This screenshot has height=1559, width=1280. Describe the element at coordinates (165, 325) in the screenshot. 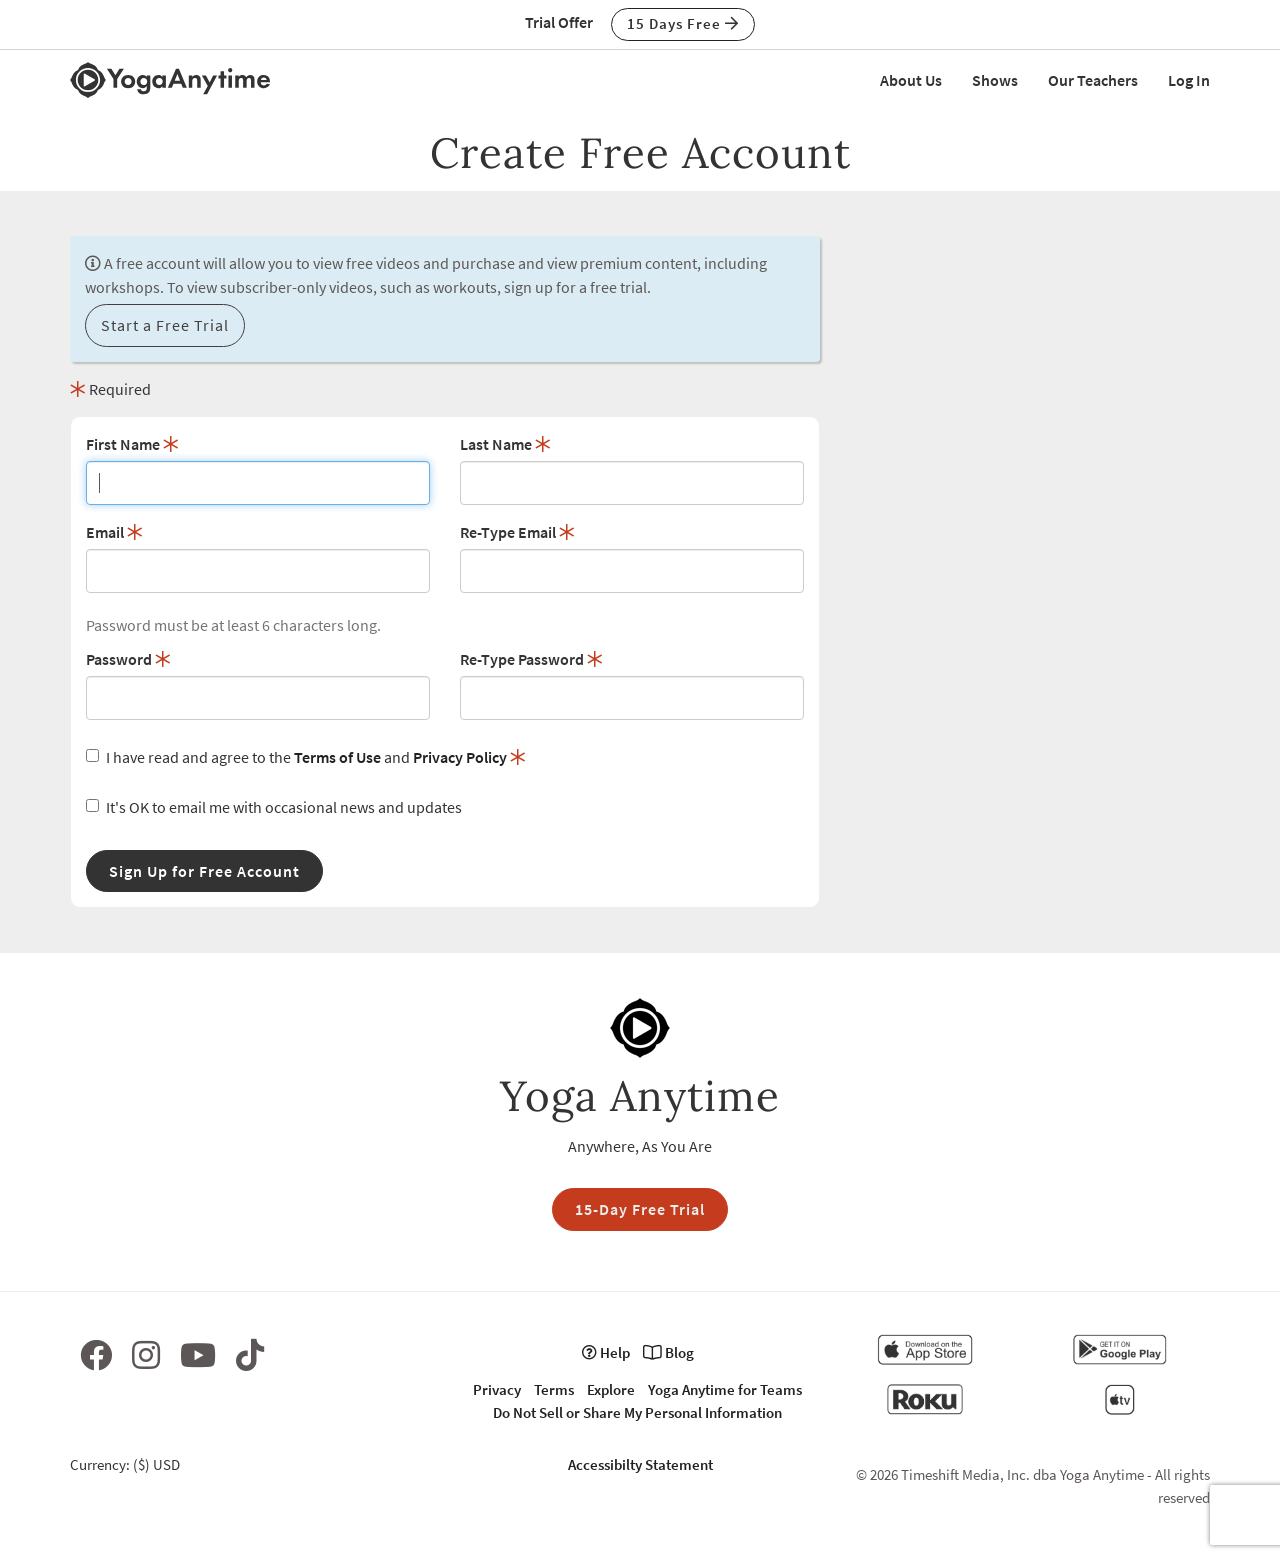

I see `Start a Free Trial [button]` at that location.